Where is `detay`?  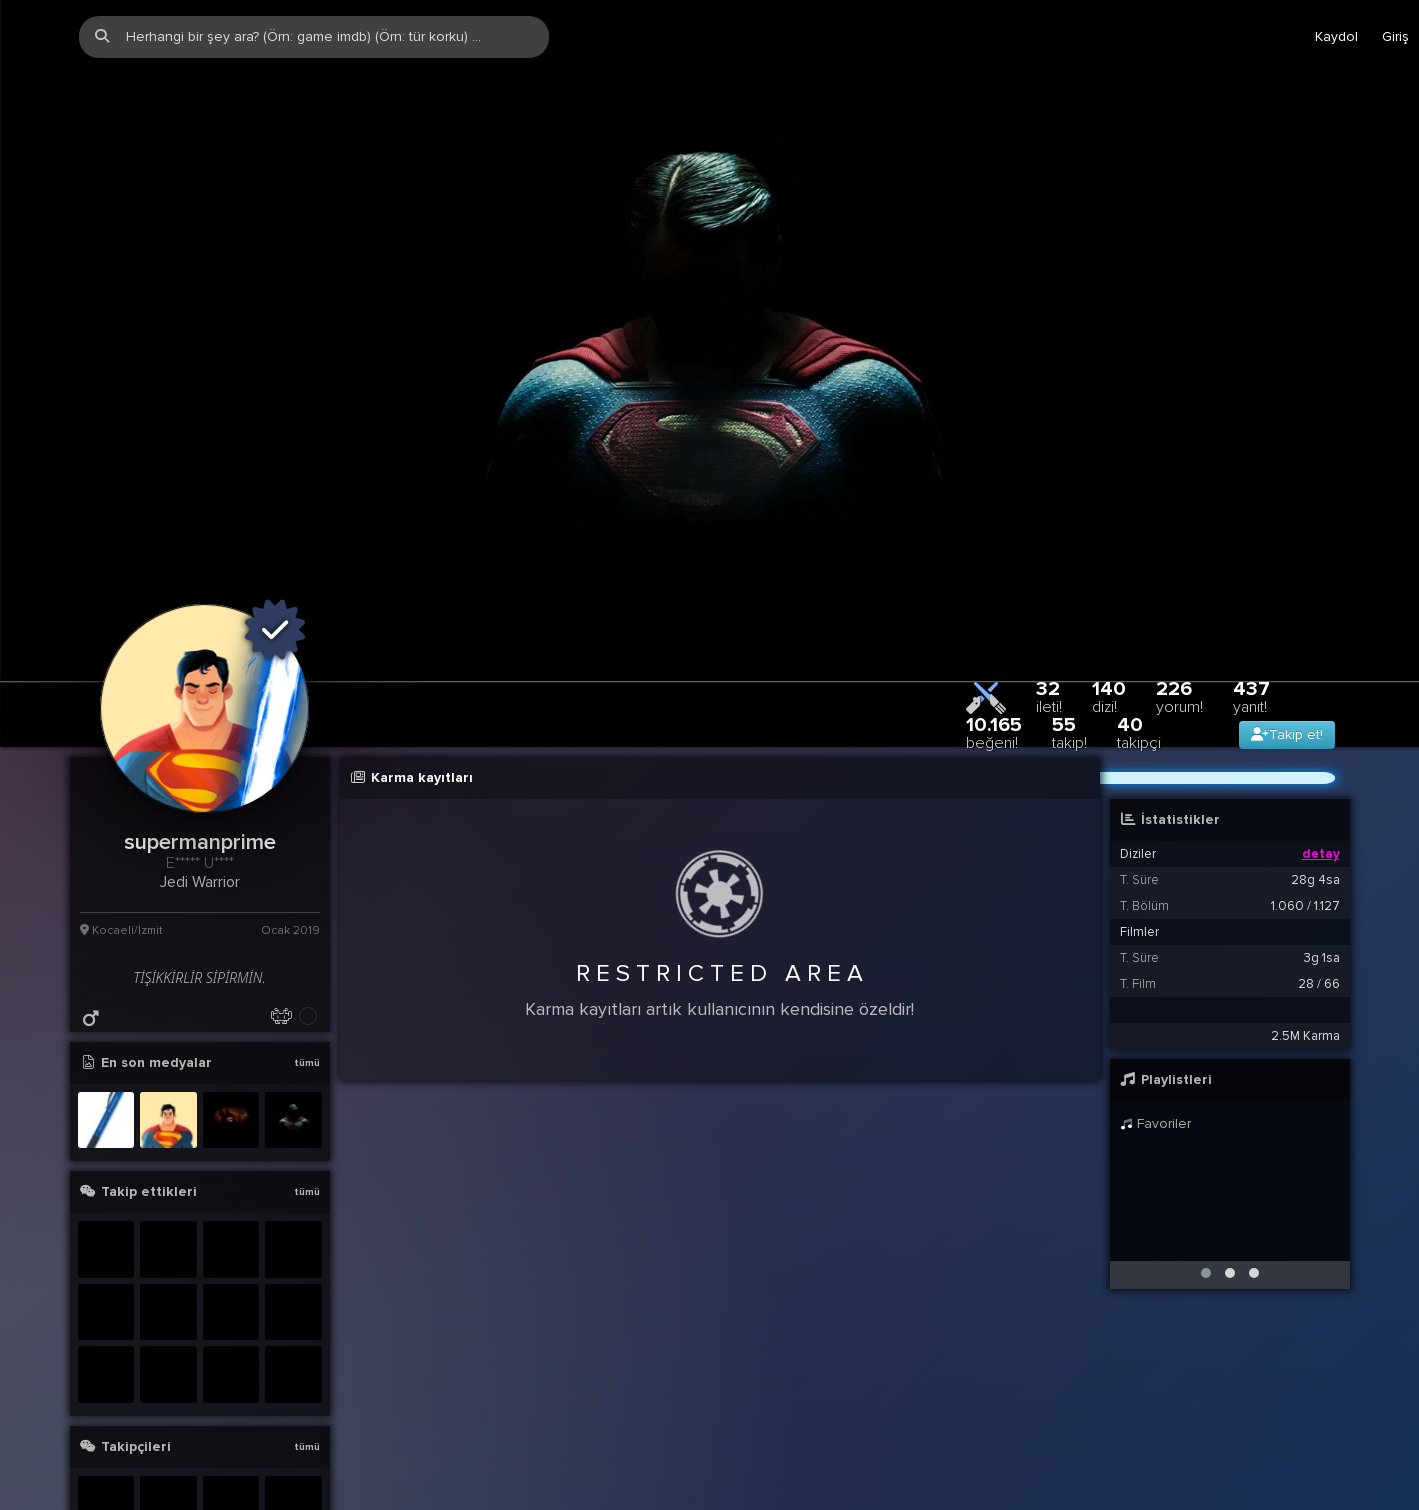 detay is located at coordinates (1321, 693).